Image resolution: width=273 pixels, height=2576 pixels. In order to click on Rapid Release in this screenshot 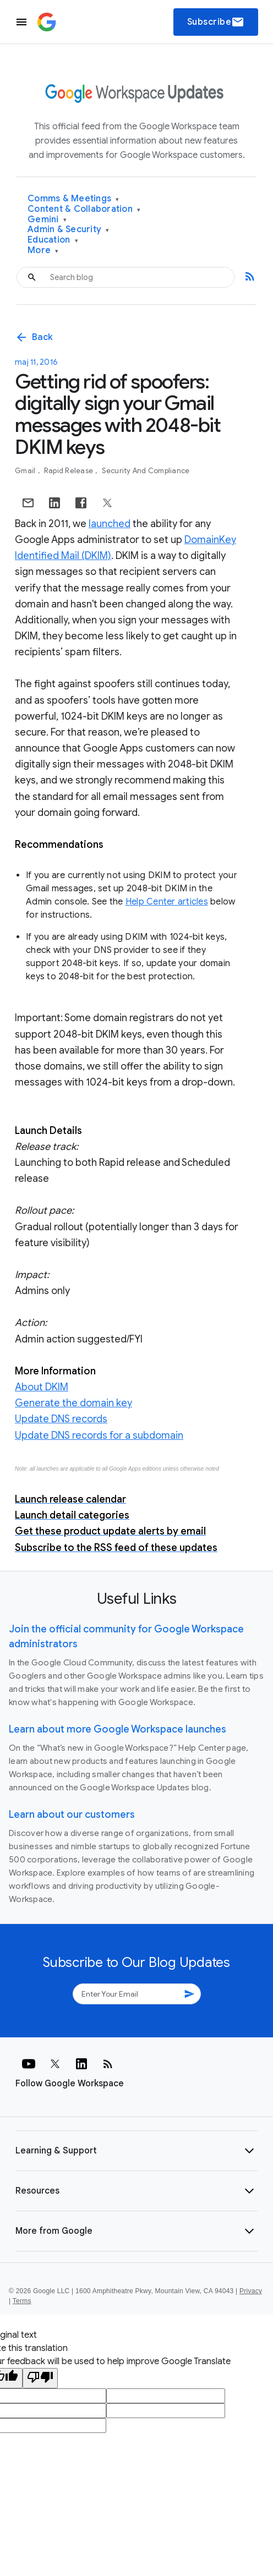, I will do `click(69, 470)`.